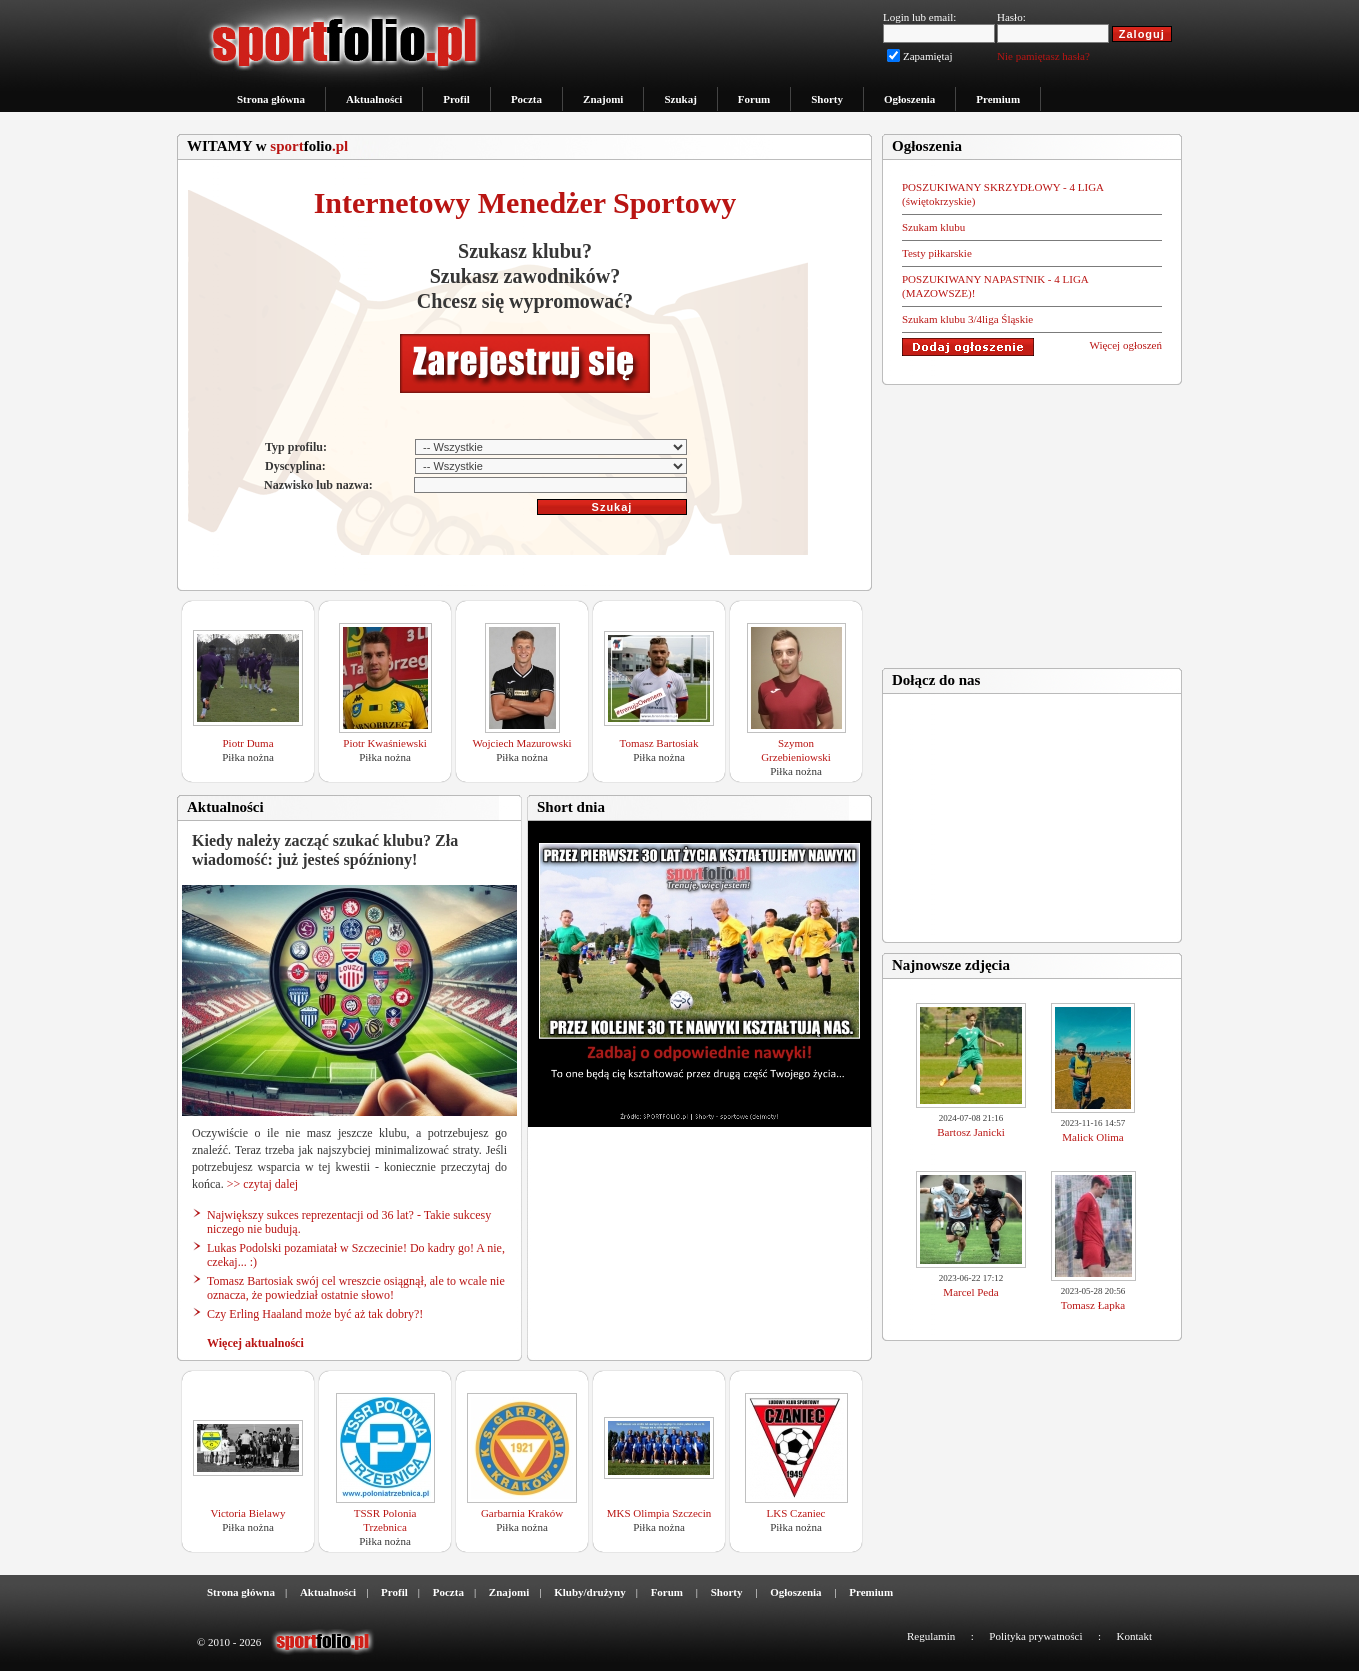 This screenshot has width=1359, height=1671. What do you see at coordinates (522, 1513) in the screenshot?
I see `Garbarnia Kraków` at bounding box center [522, 1513].